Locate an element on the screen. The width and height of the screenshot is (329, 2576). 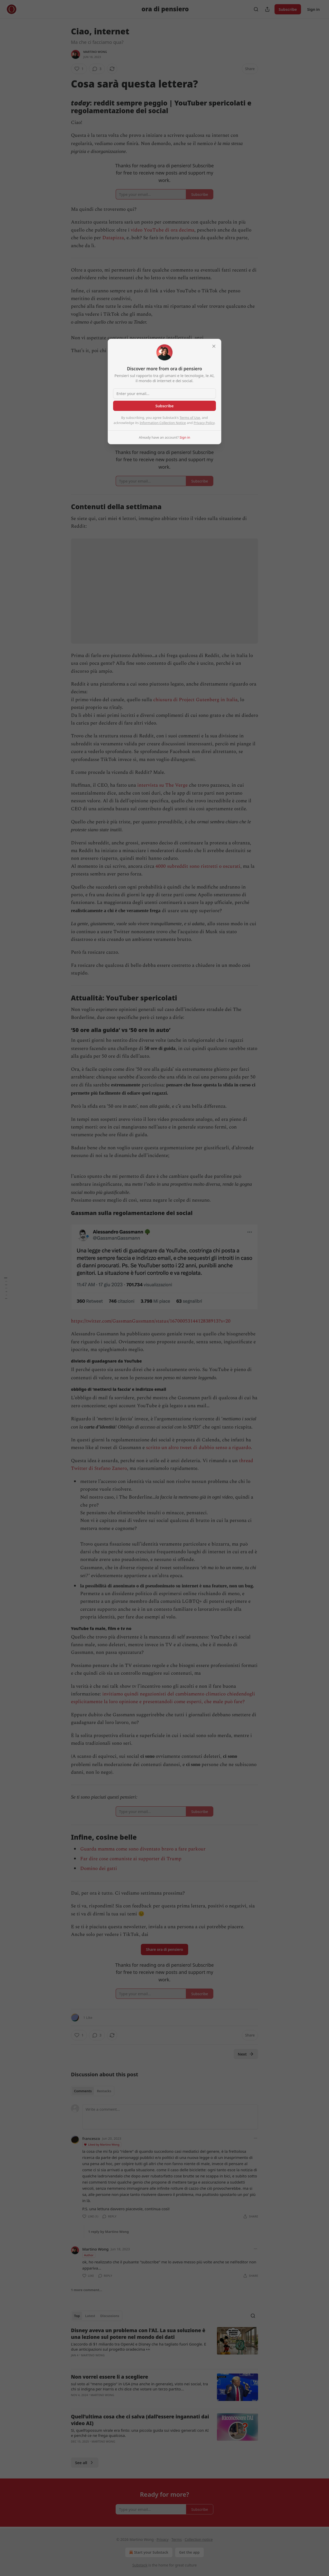
Get the app is located at coordinates (189, 2552).